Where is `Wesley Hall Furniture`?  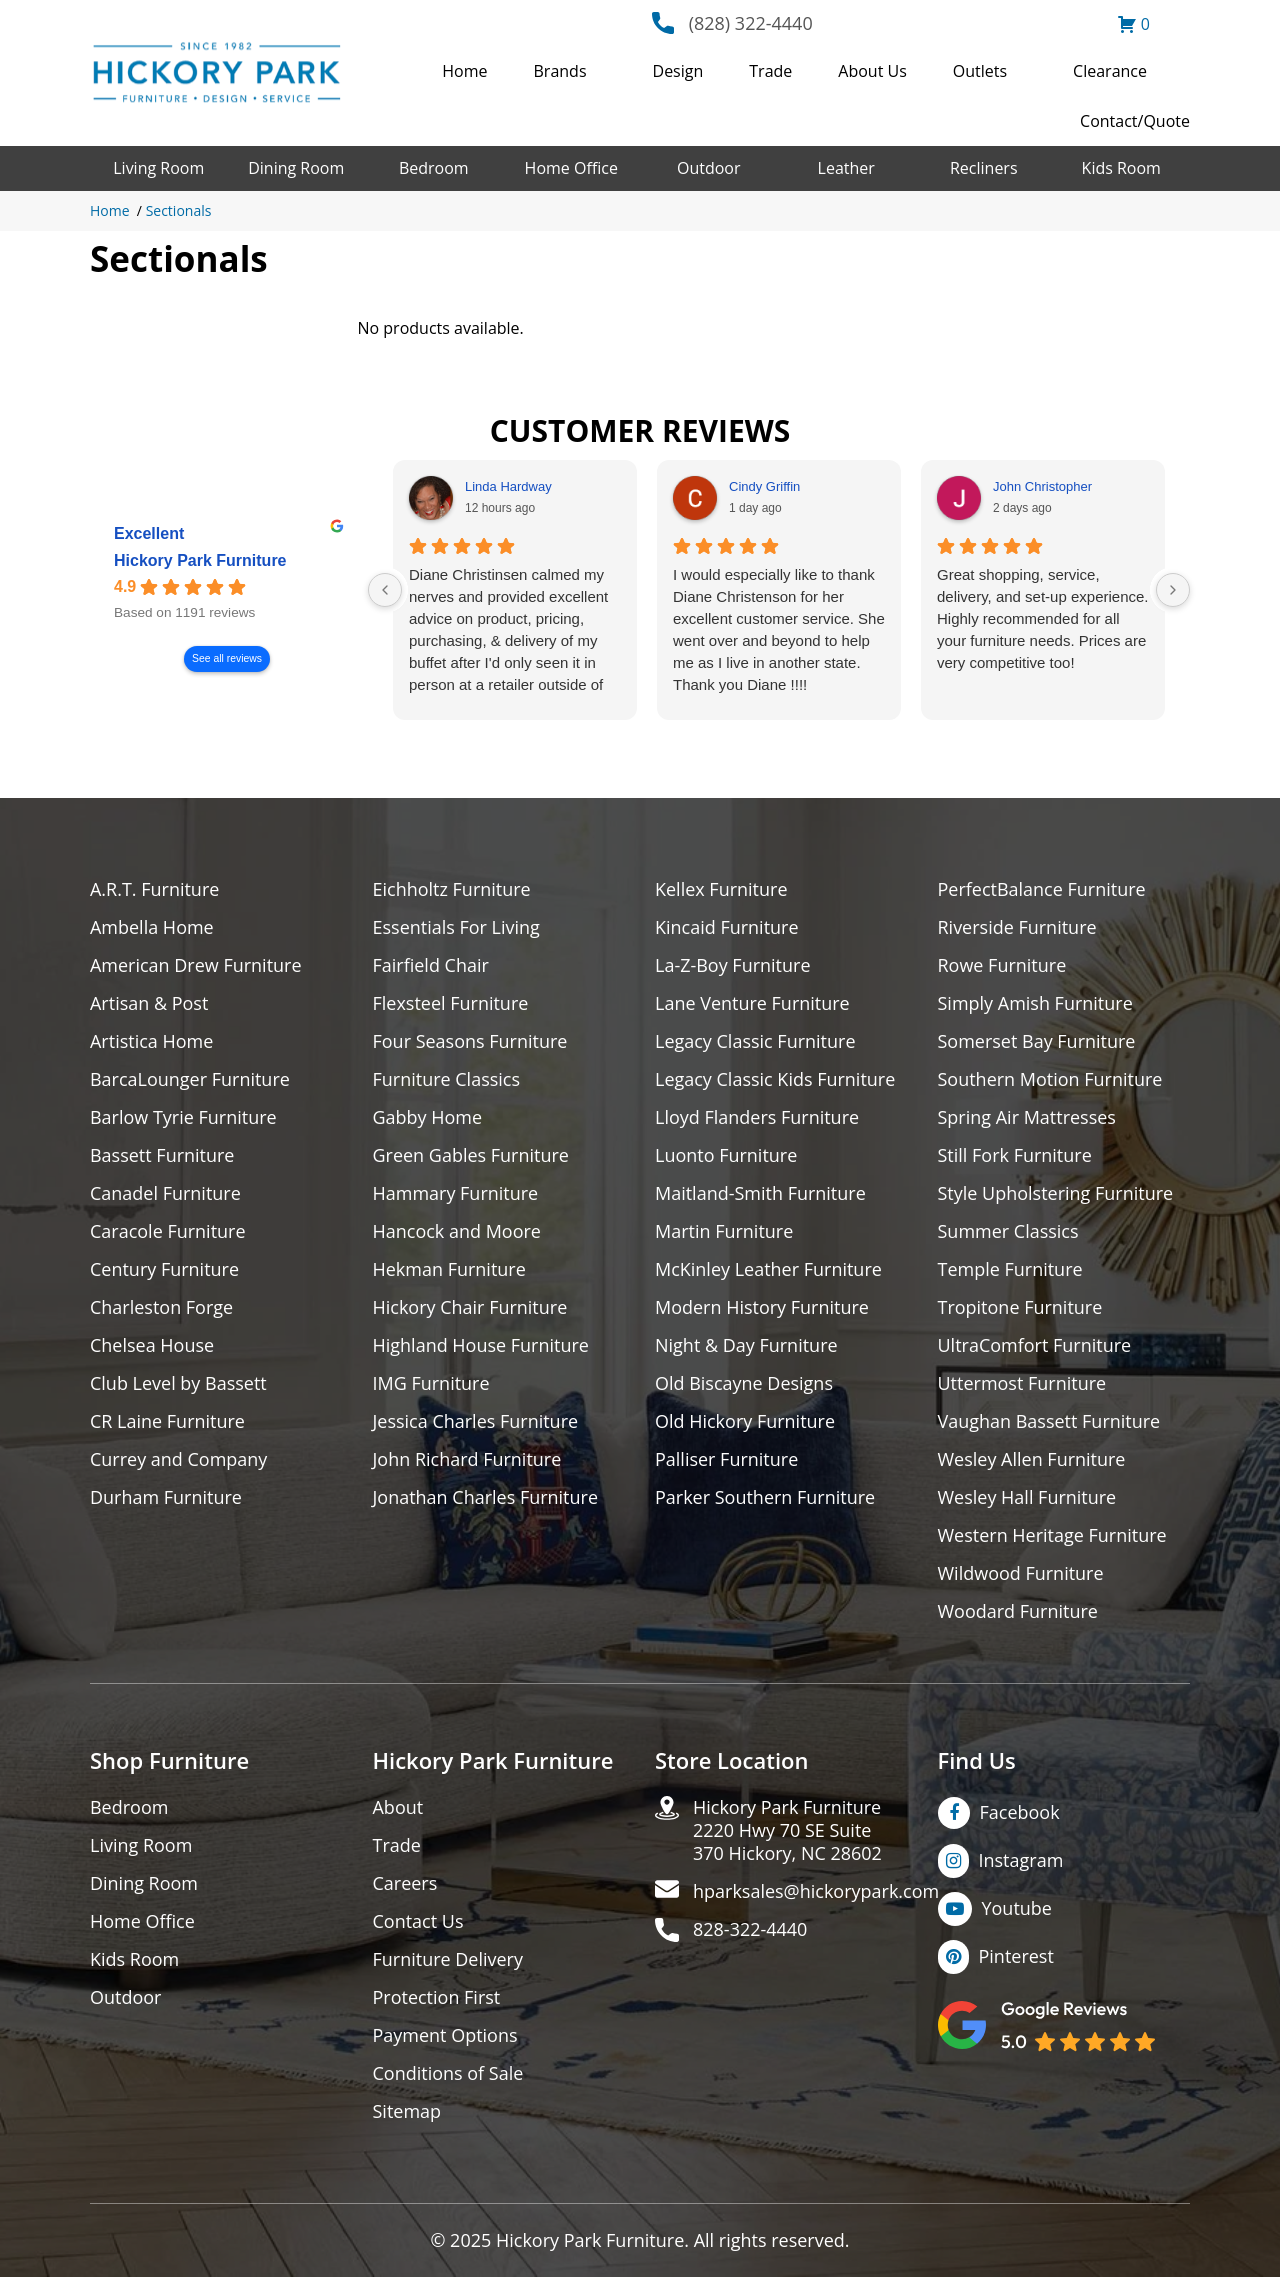 Wesley Hall Furniture is located at coordinates (1027, 1497).